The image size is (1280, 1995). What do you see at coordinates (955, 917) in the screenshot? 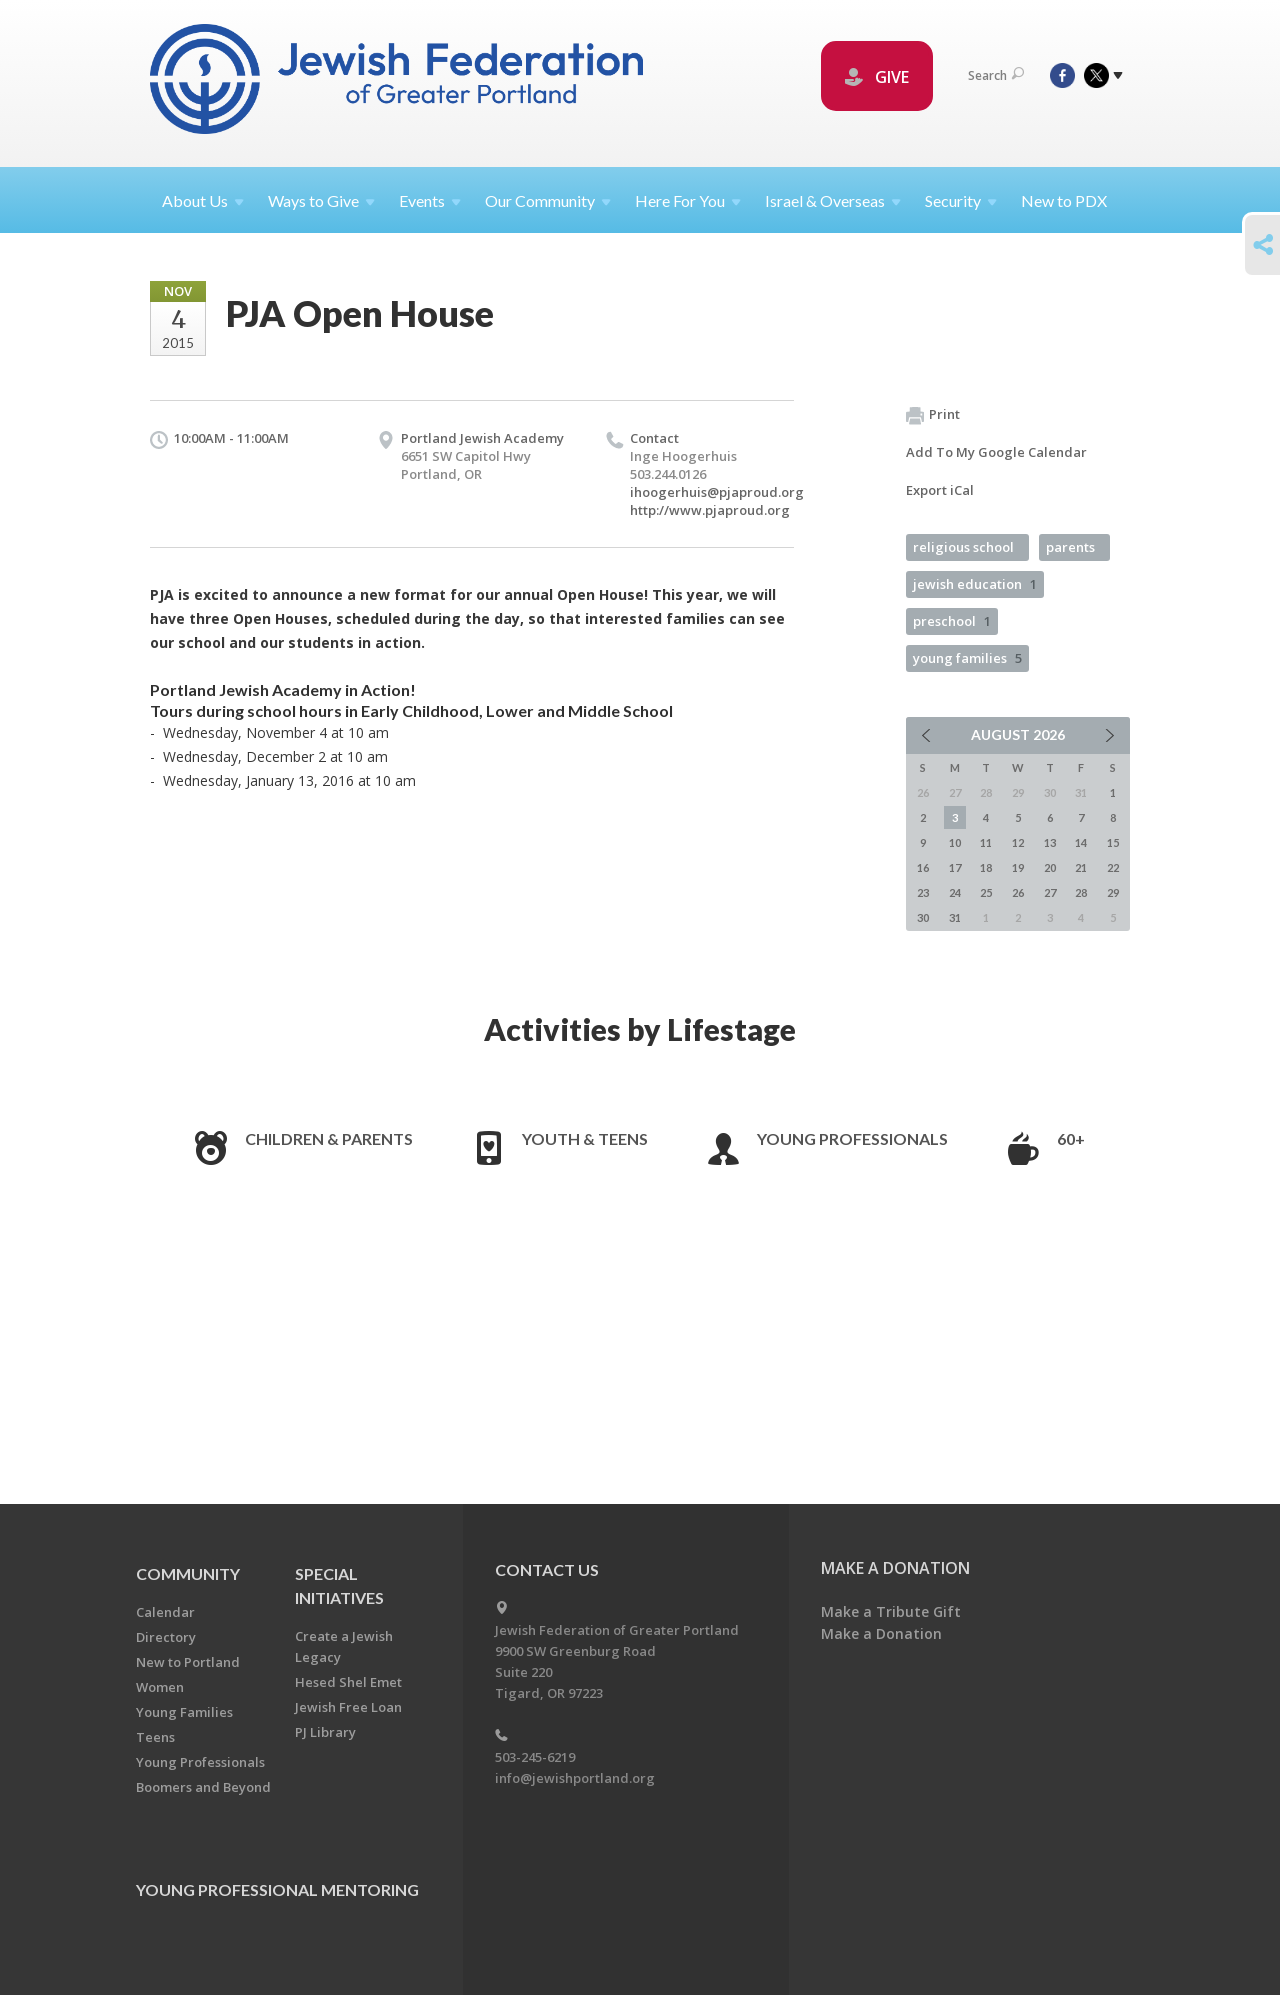
I see `31` at bounding box center [955, 917].